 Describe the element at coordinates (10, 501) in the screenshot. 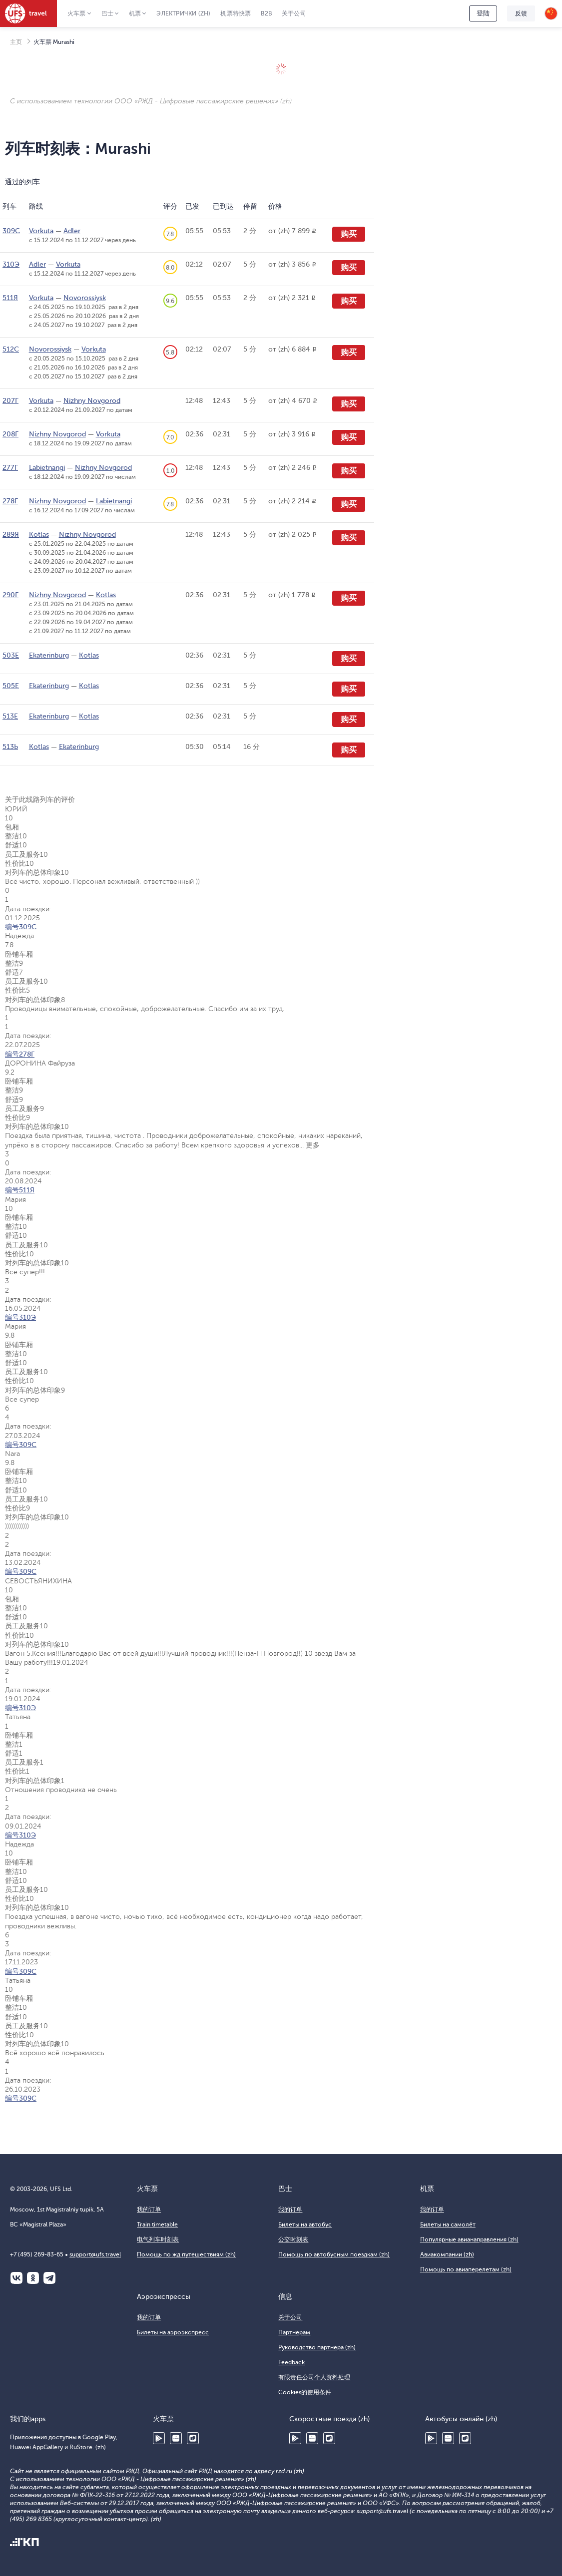

I see `278Г` at that location.